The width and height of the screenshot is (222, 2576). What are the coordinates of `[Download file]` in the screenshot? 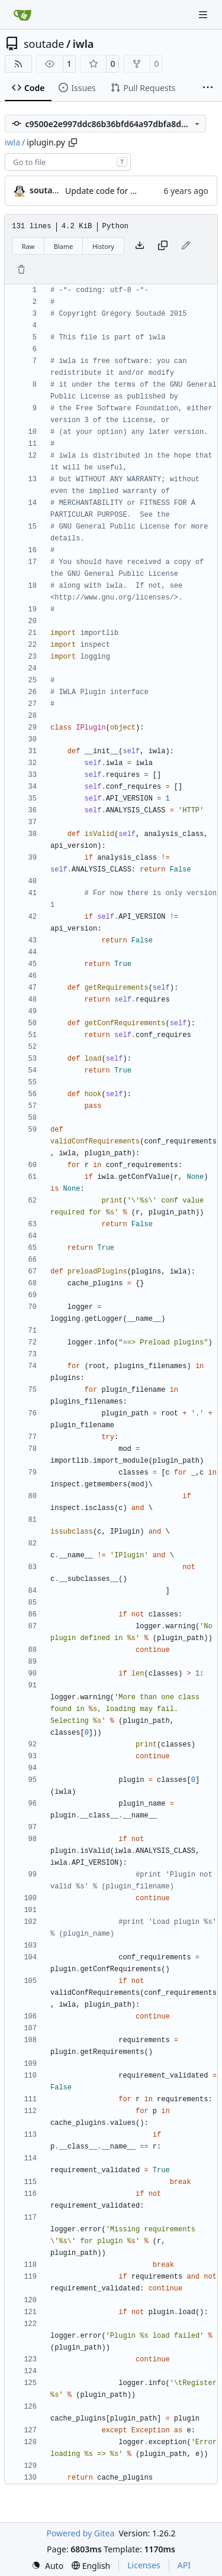 It's located at (139, 246).